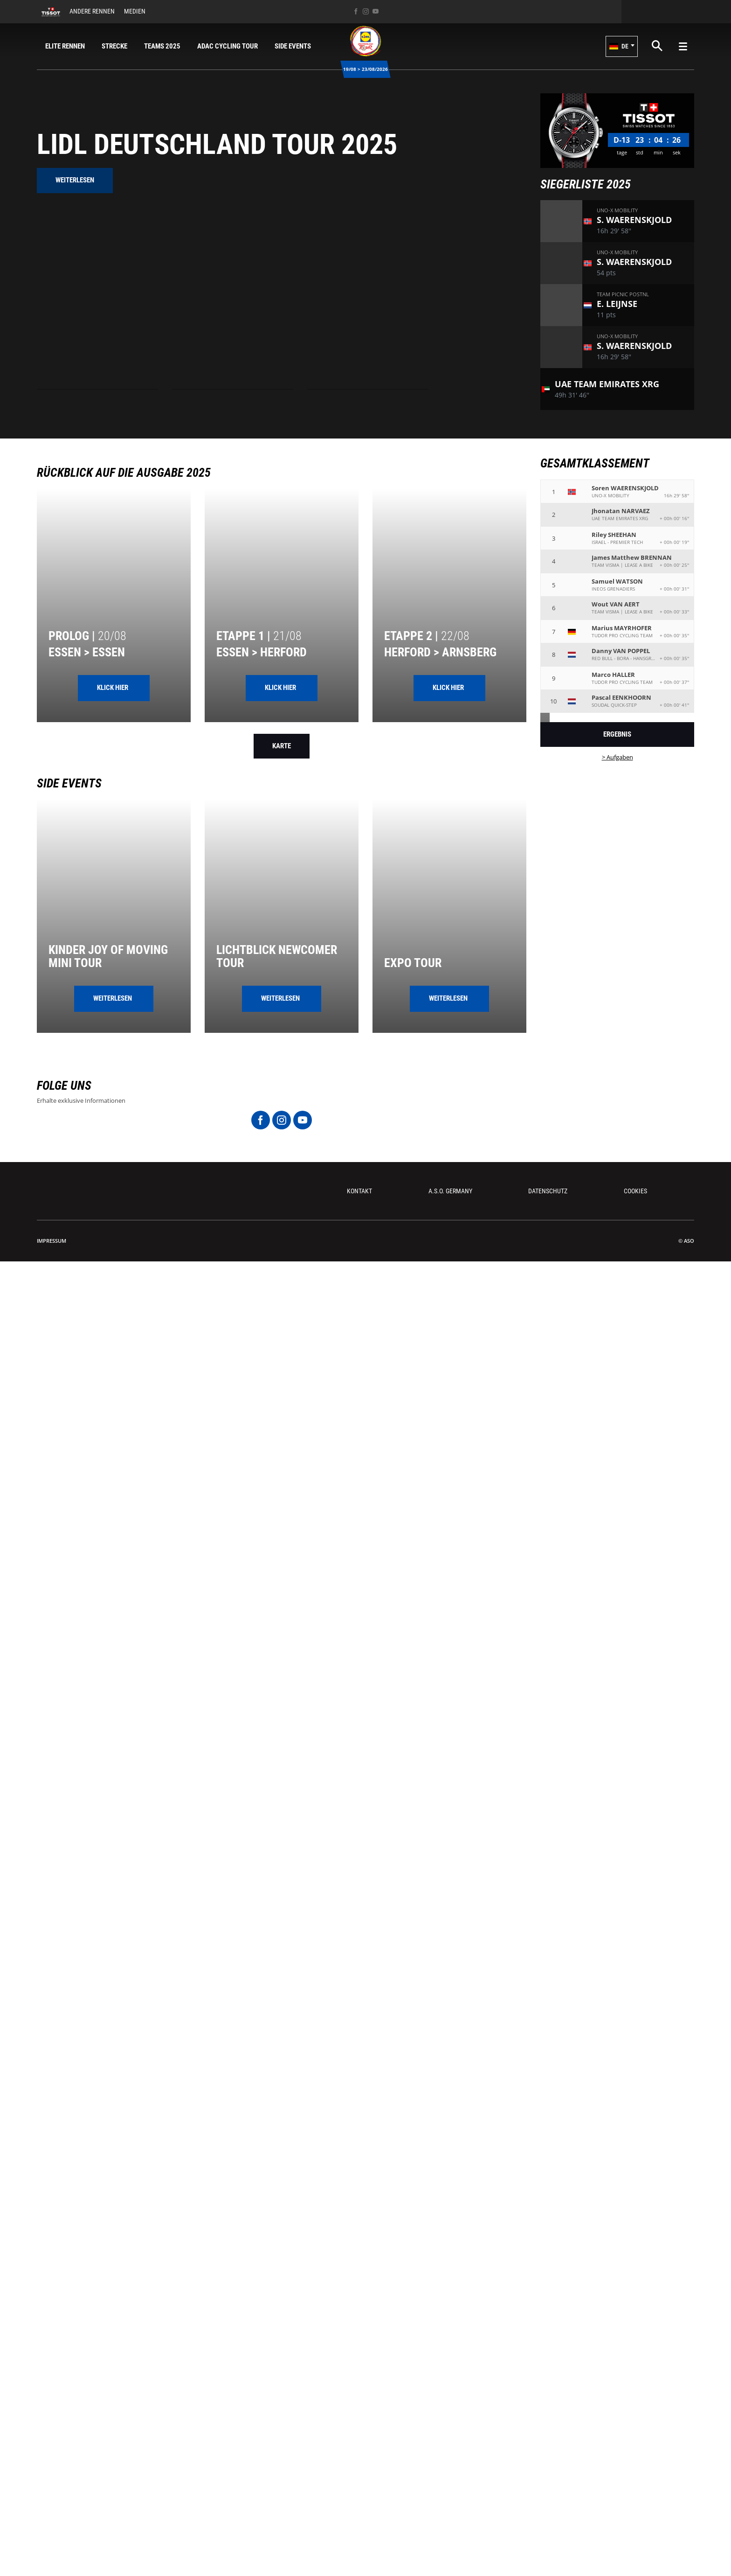  What do you see at coordinates (51, 1240) in the screenshot?
I see `impressum` at bounding box center [51, 1240].